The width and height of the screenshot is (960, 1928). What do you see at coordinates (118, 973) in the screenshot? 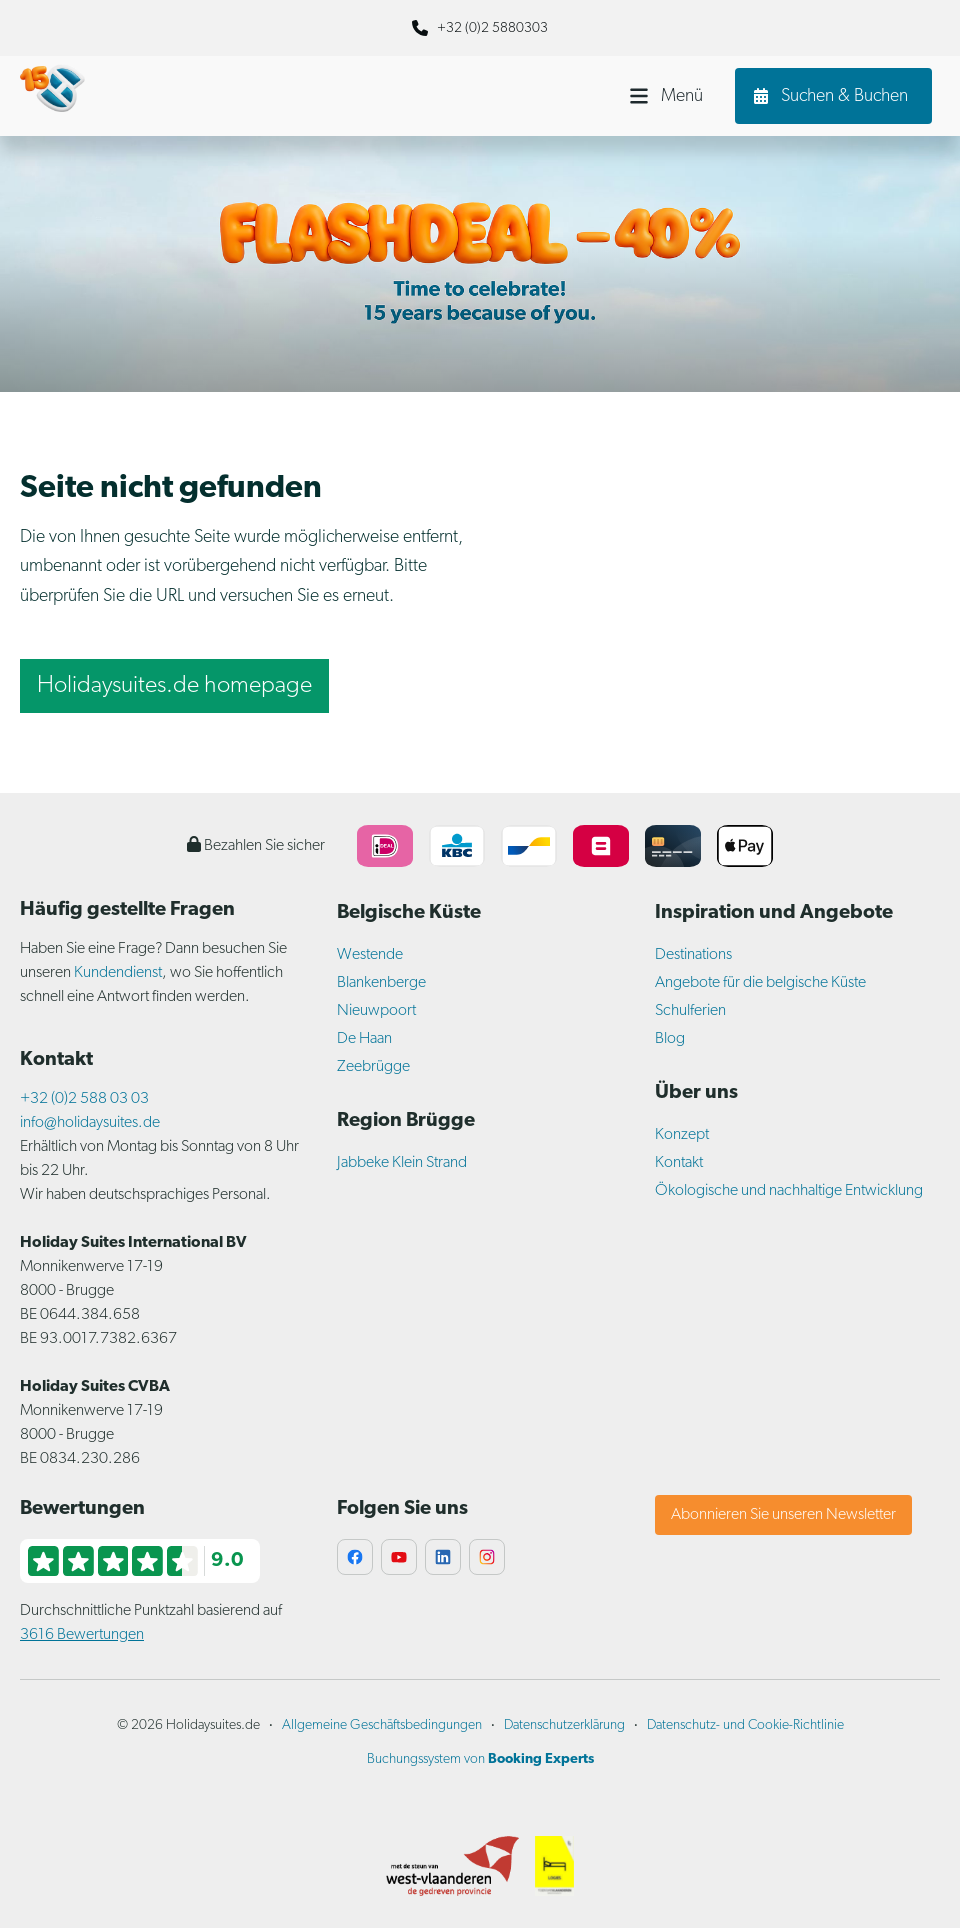
I see `Kundendienst` at bounding box center [118, 973].